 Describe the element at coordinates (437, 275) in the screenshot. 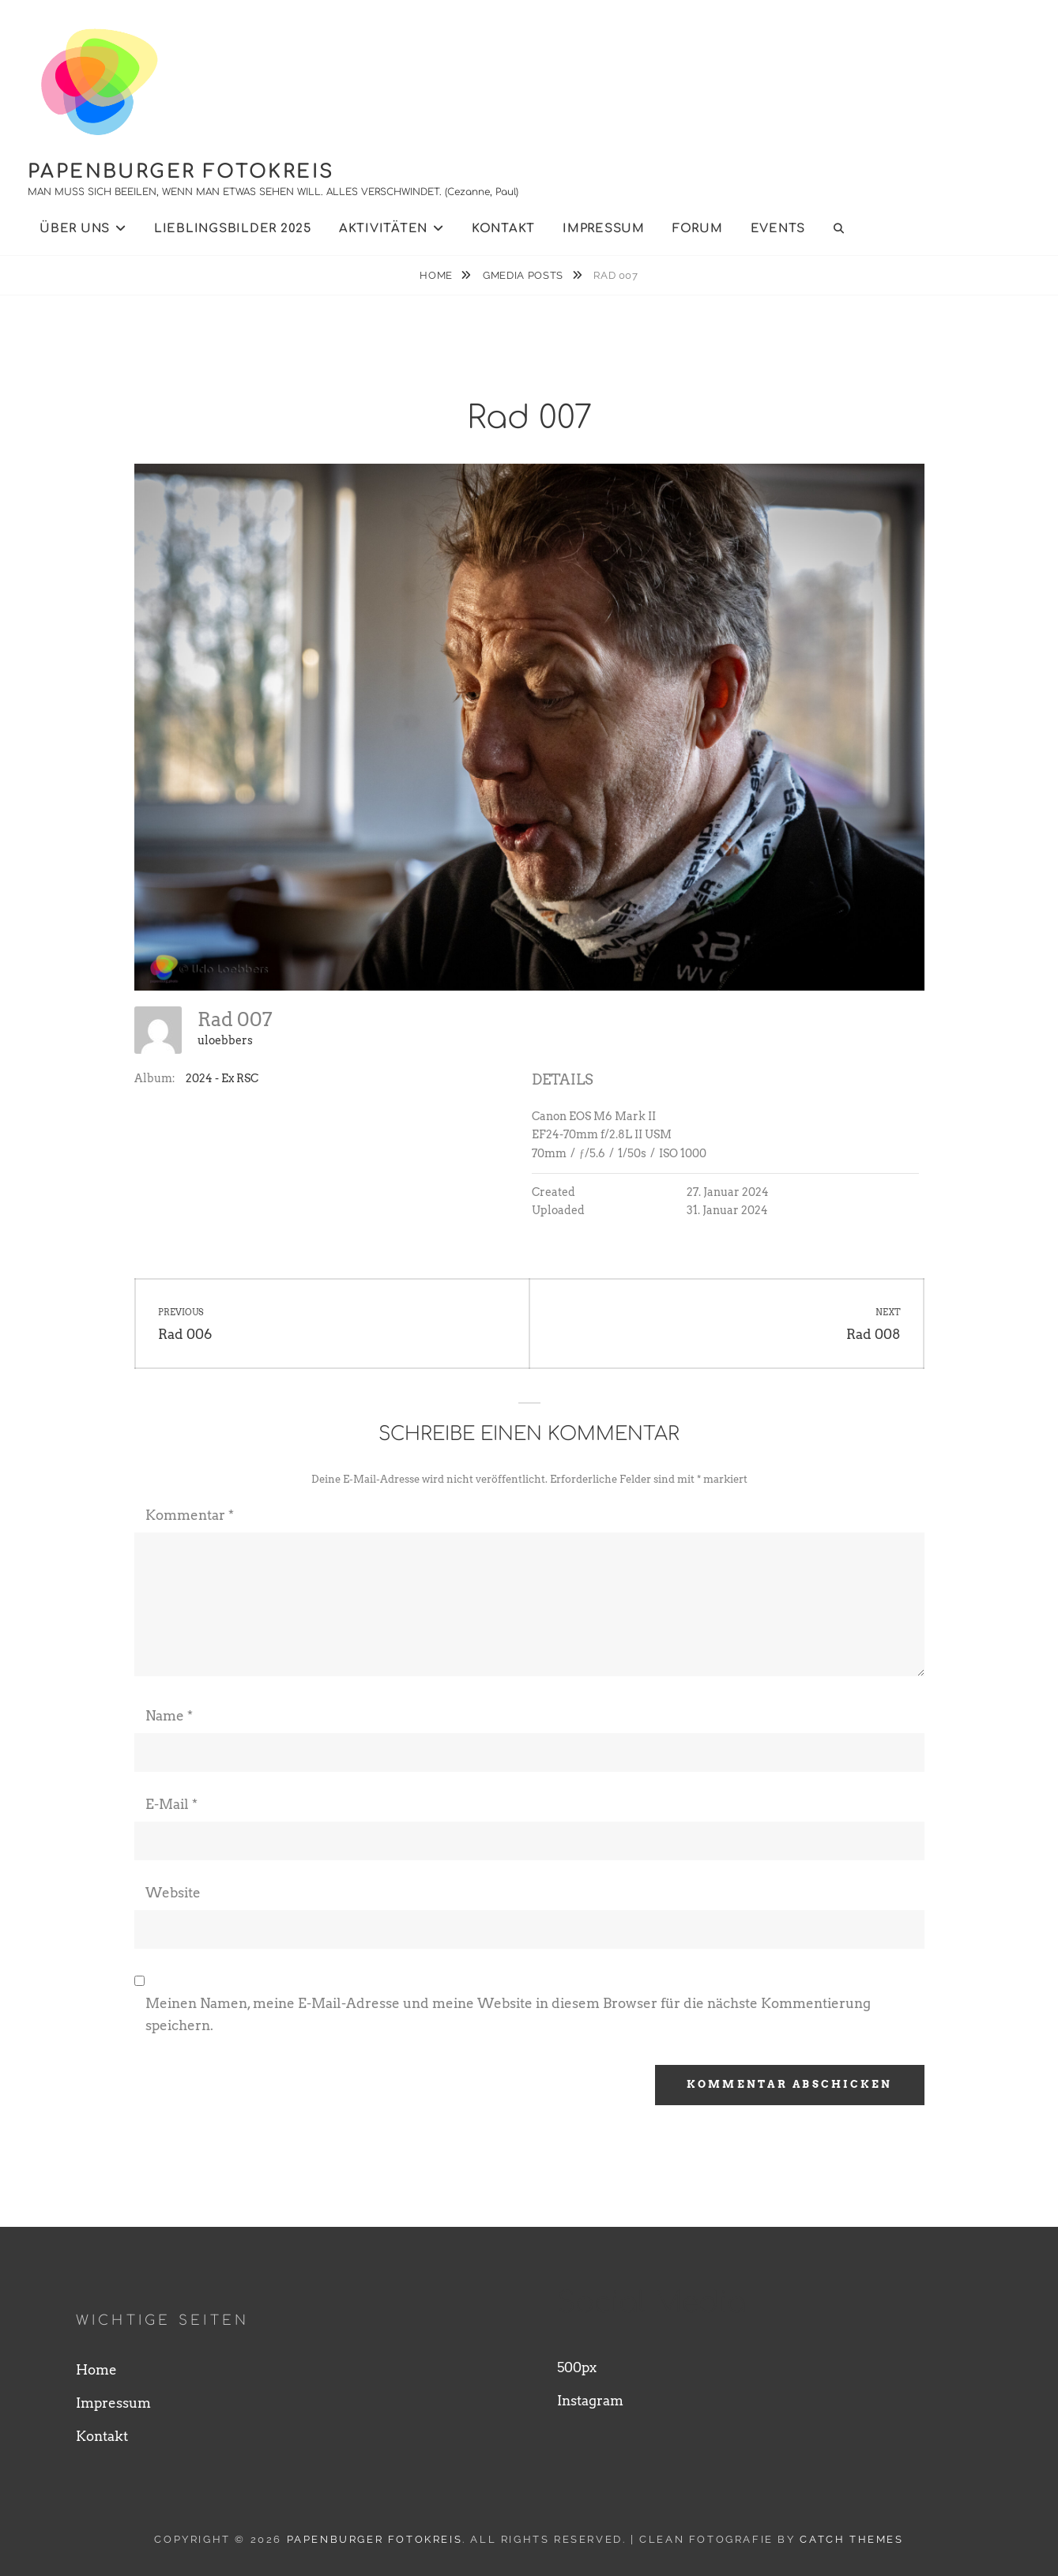

I see `Home` at that location.